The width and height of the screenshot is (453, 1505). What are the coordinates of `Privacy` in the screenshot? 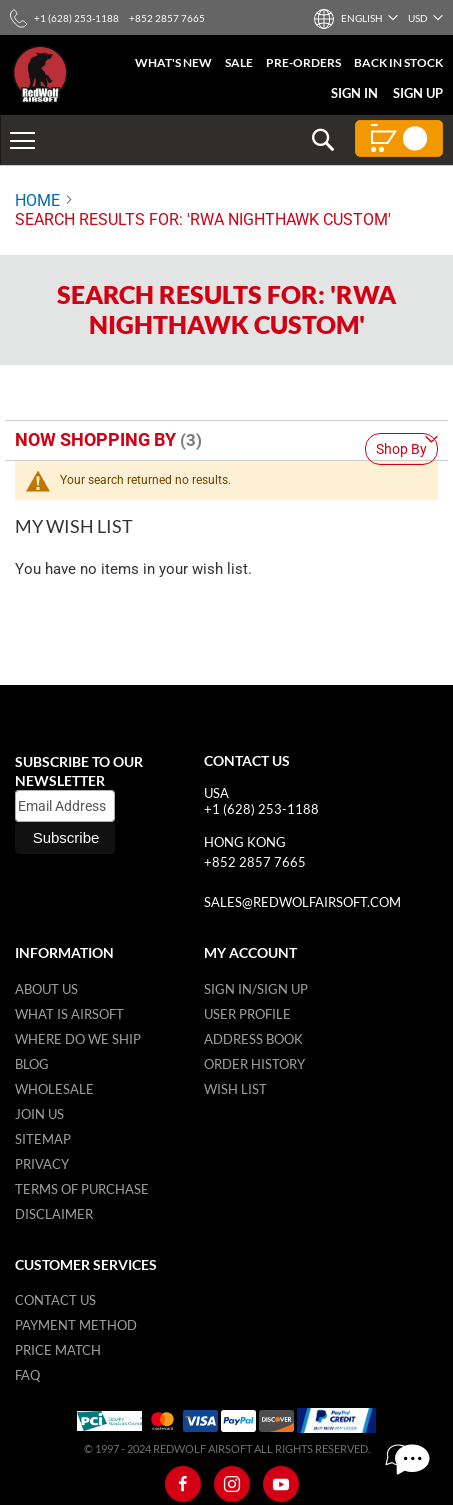 It's located at (42, 1164).